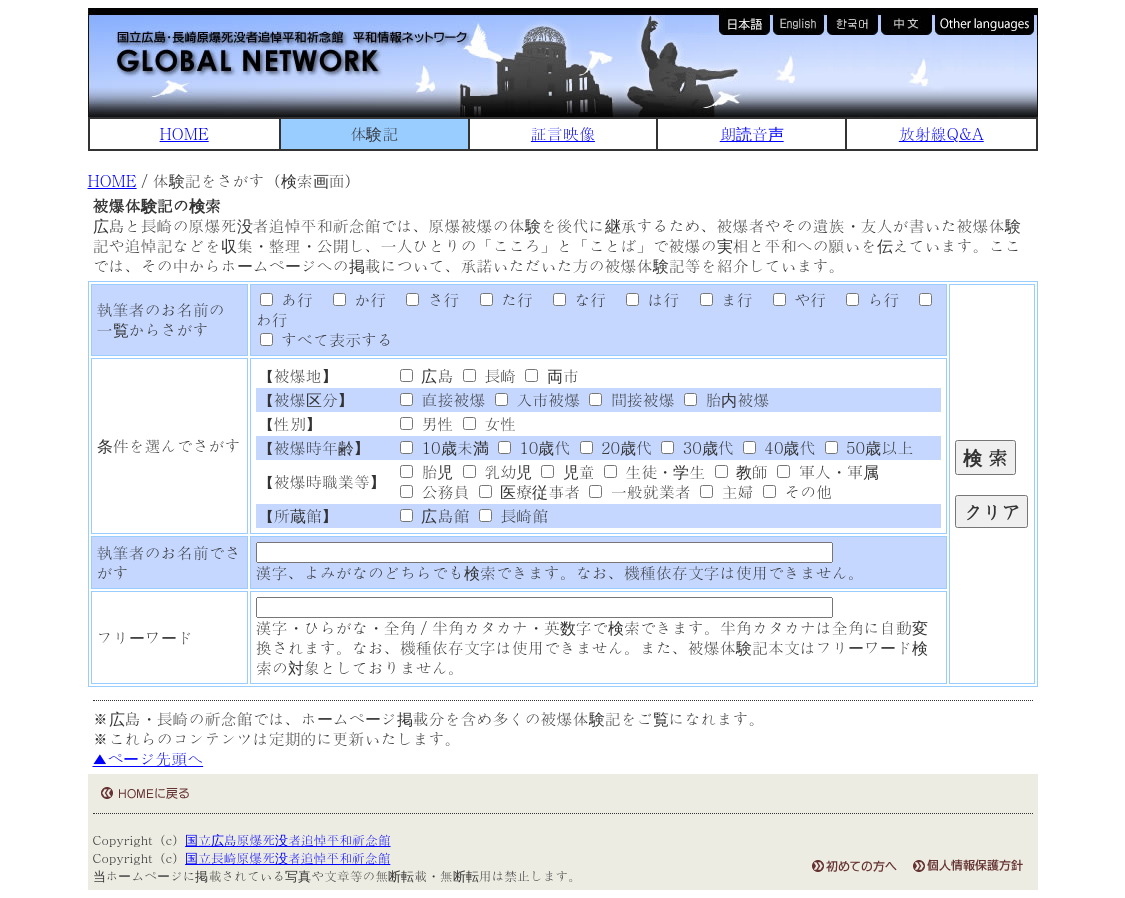 This screenshot has height=898, width=1125. I want to click on すべて表示する, so click(326, 339).